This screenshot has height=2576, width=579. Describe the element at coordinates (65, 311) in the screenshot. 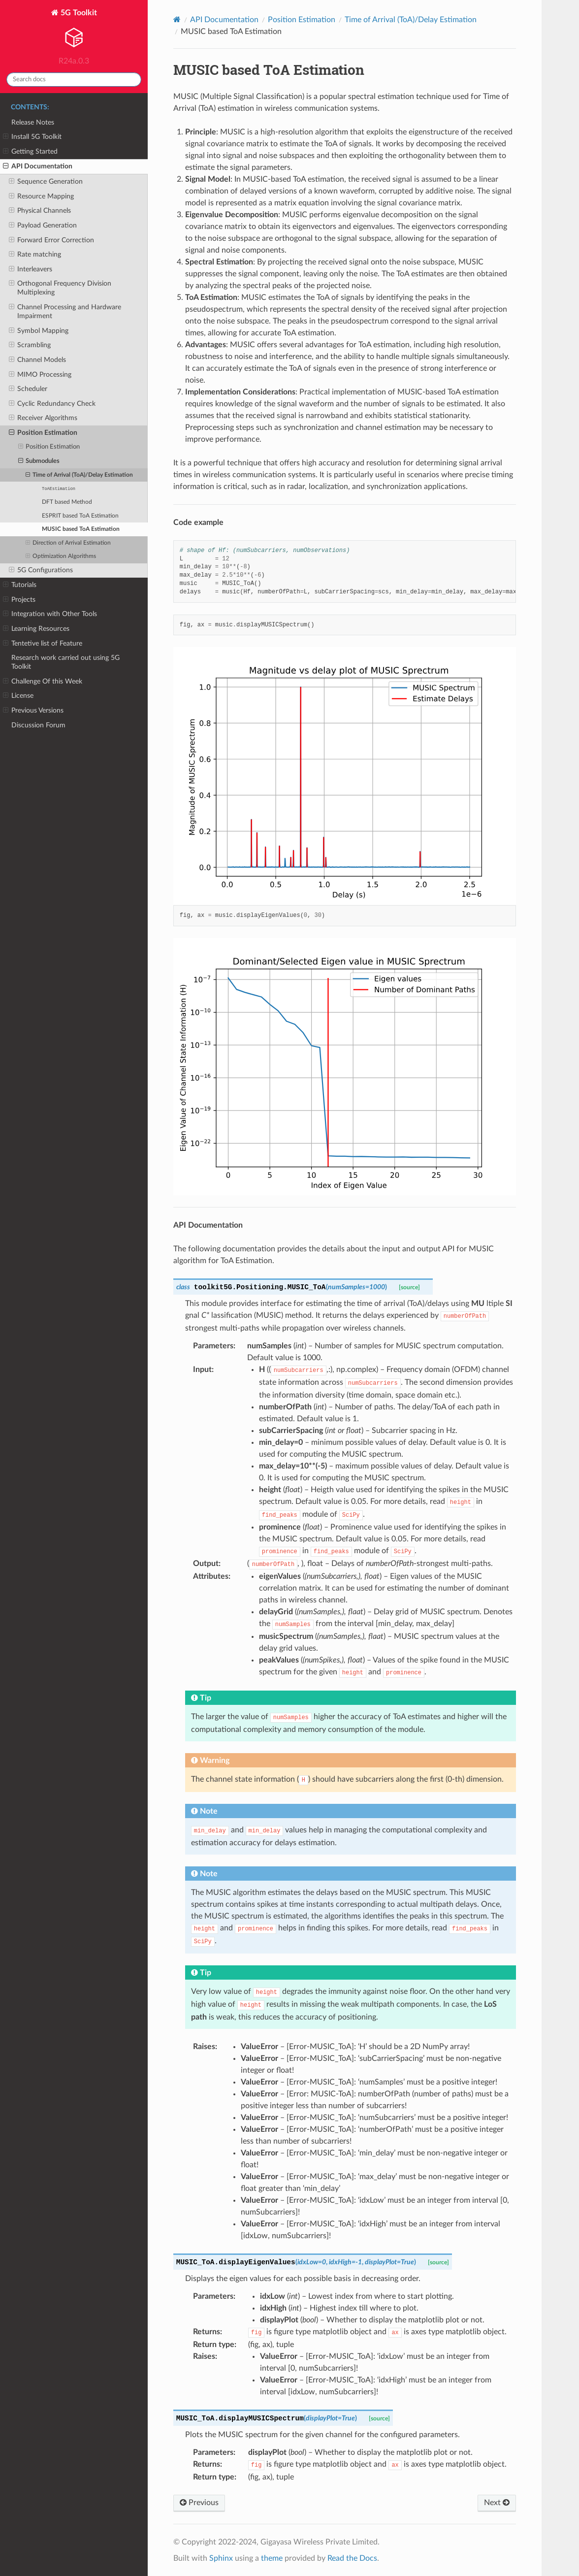

I see `Channel Processing and Hardware Impairment` at that location.